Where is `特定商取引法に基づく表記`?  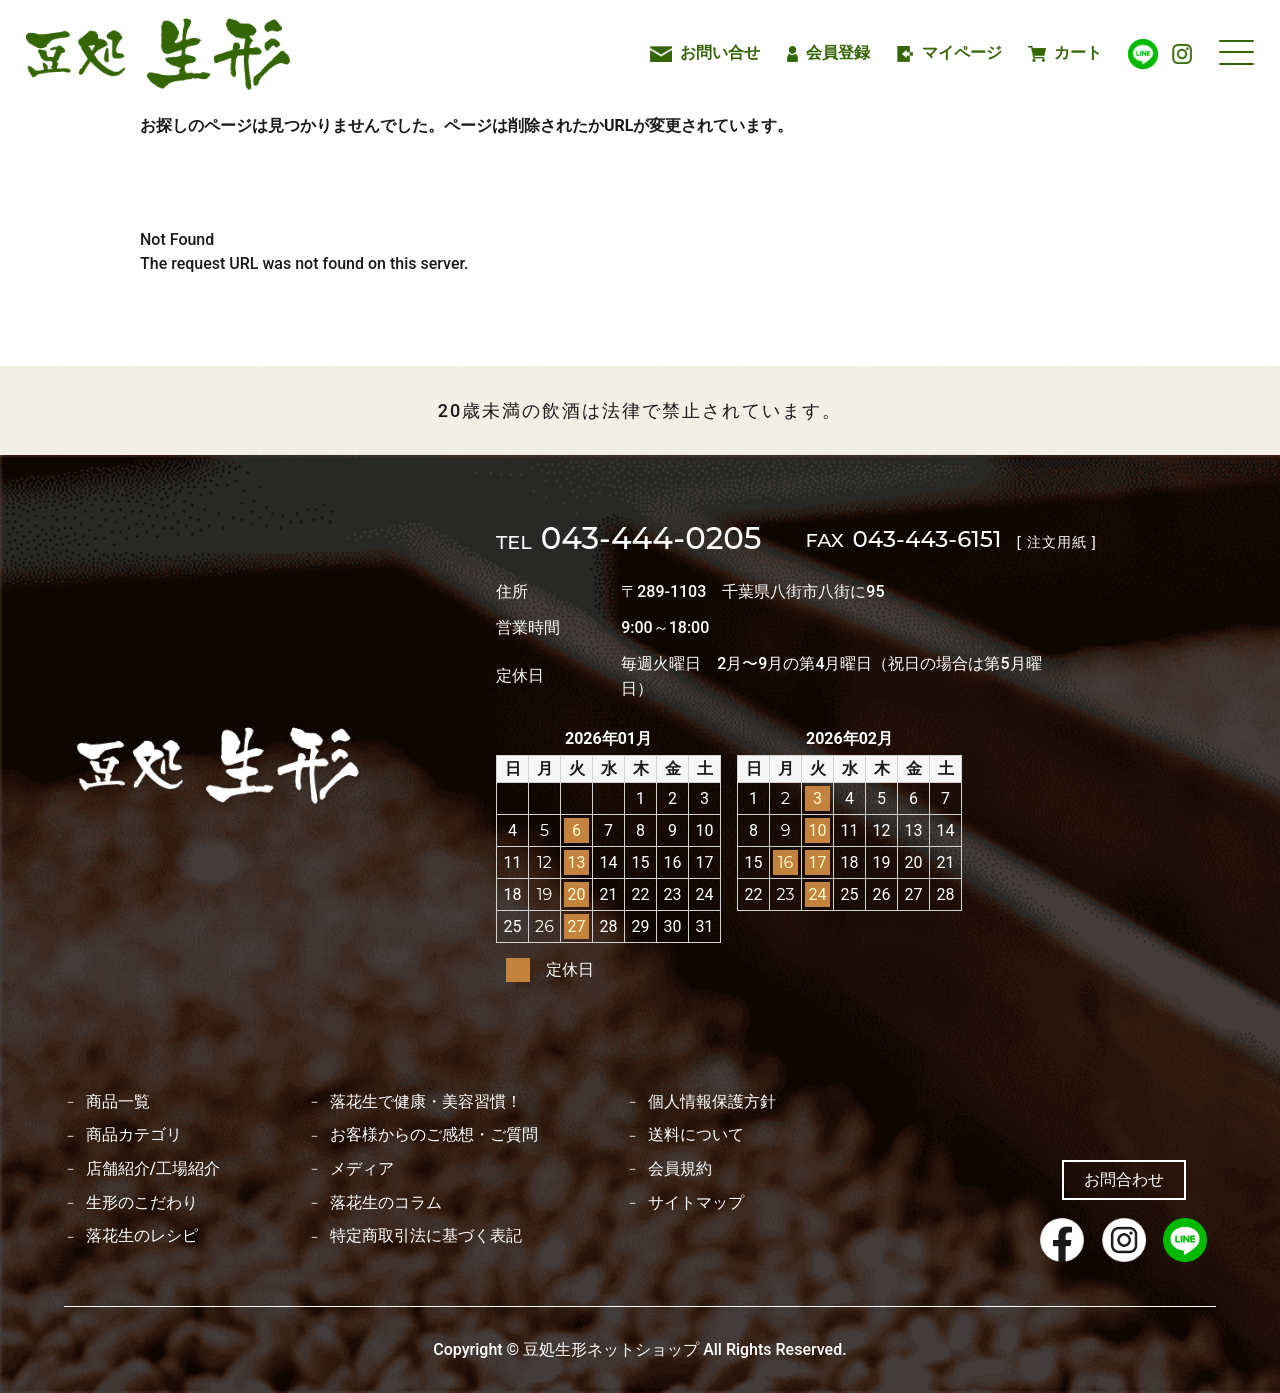
特定商取引法に基づく表記 is located at coordinates (426, 1236).